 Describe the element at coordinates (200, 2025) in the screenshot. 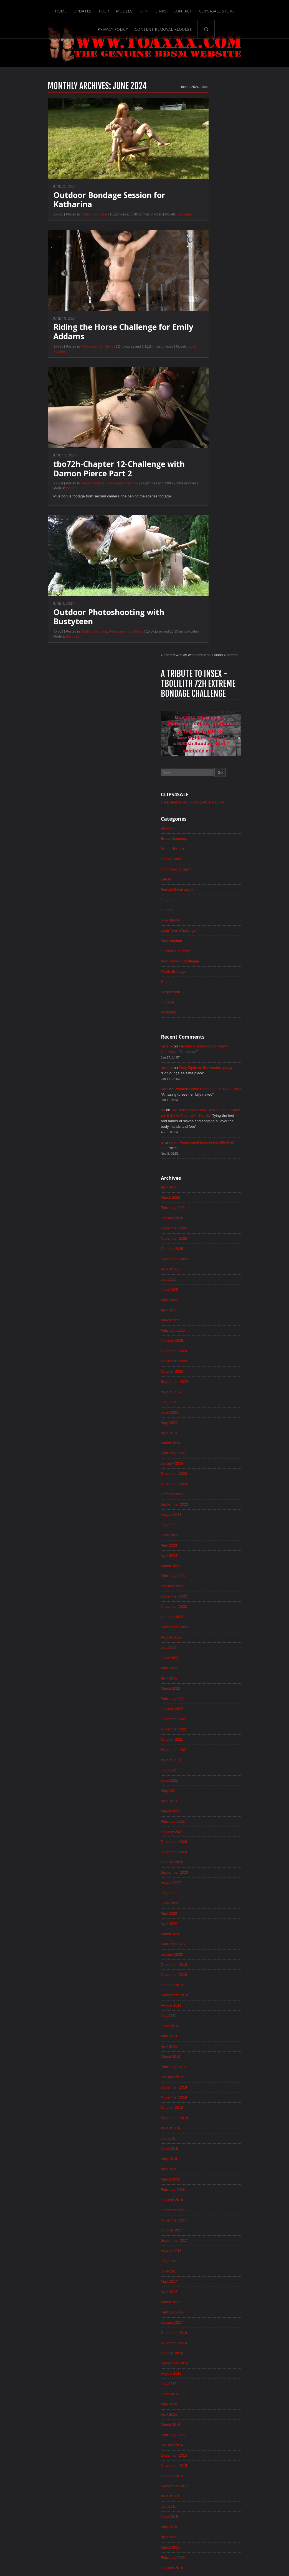

I see `May 2015` at that location.